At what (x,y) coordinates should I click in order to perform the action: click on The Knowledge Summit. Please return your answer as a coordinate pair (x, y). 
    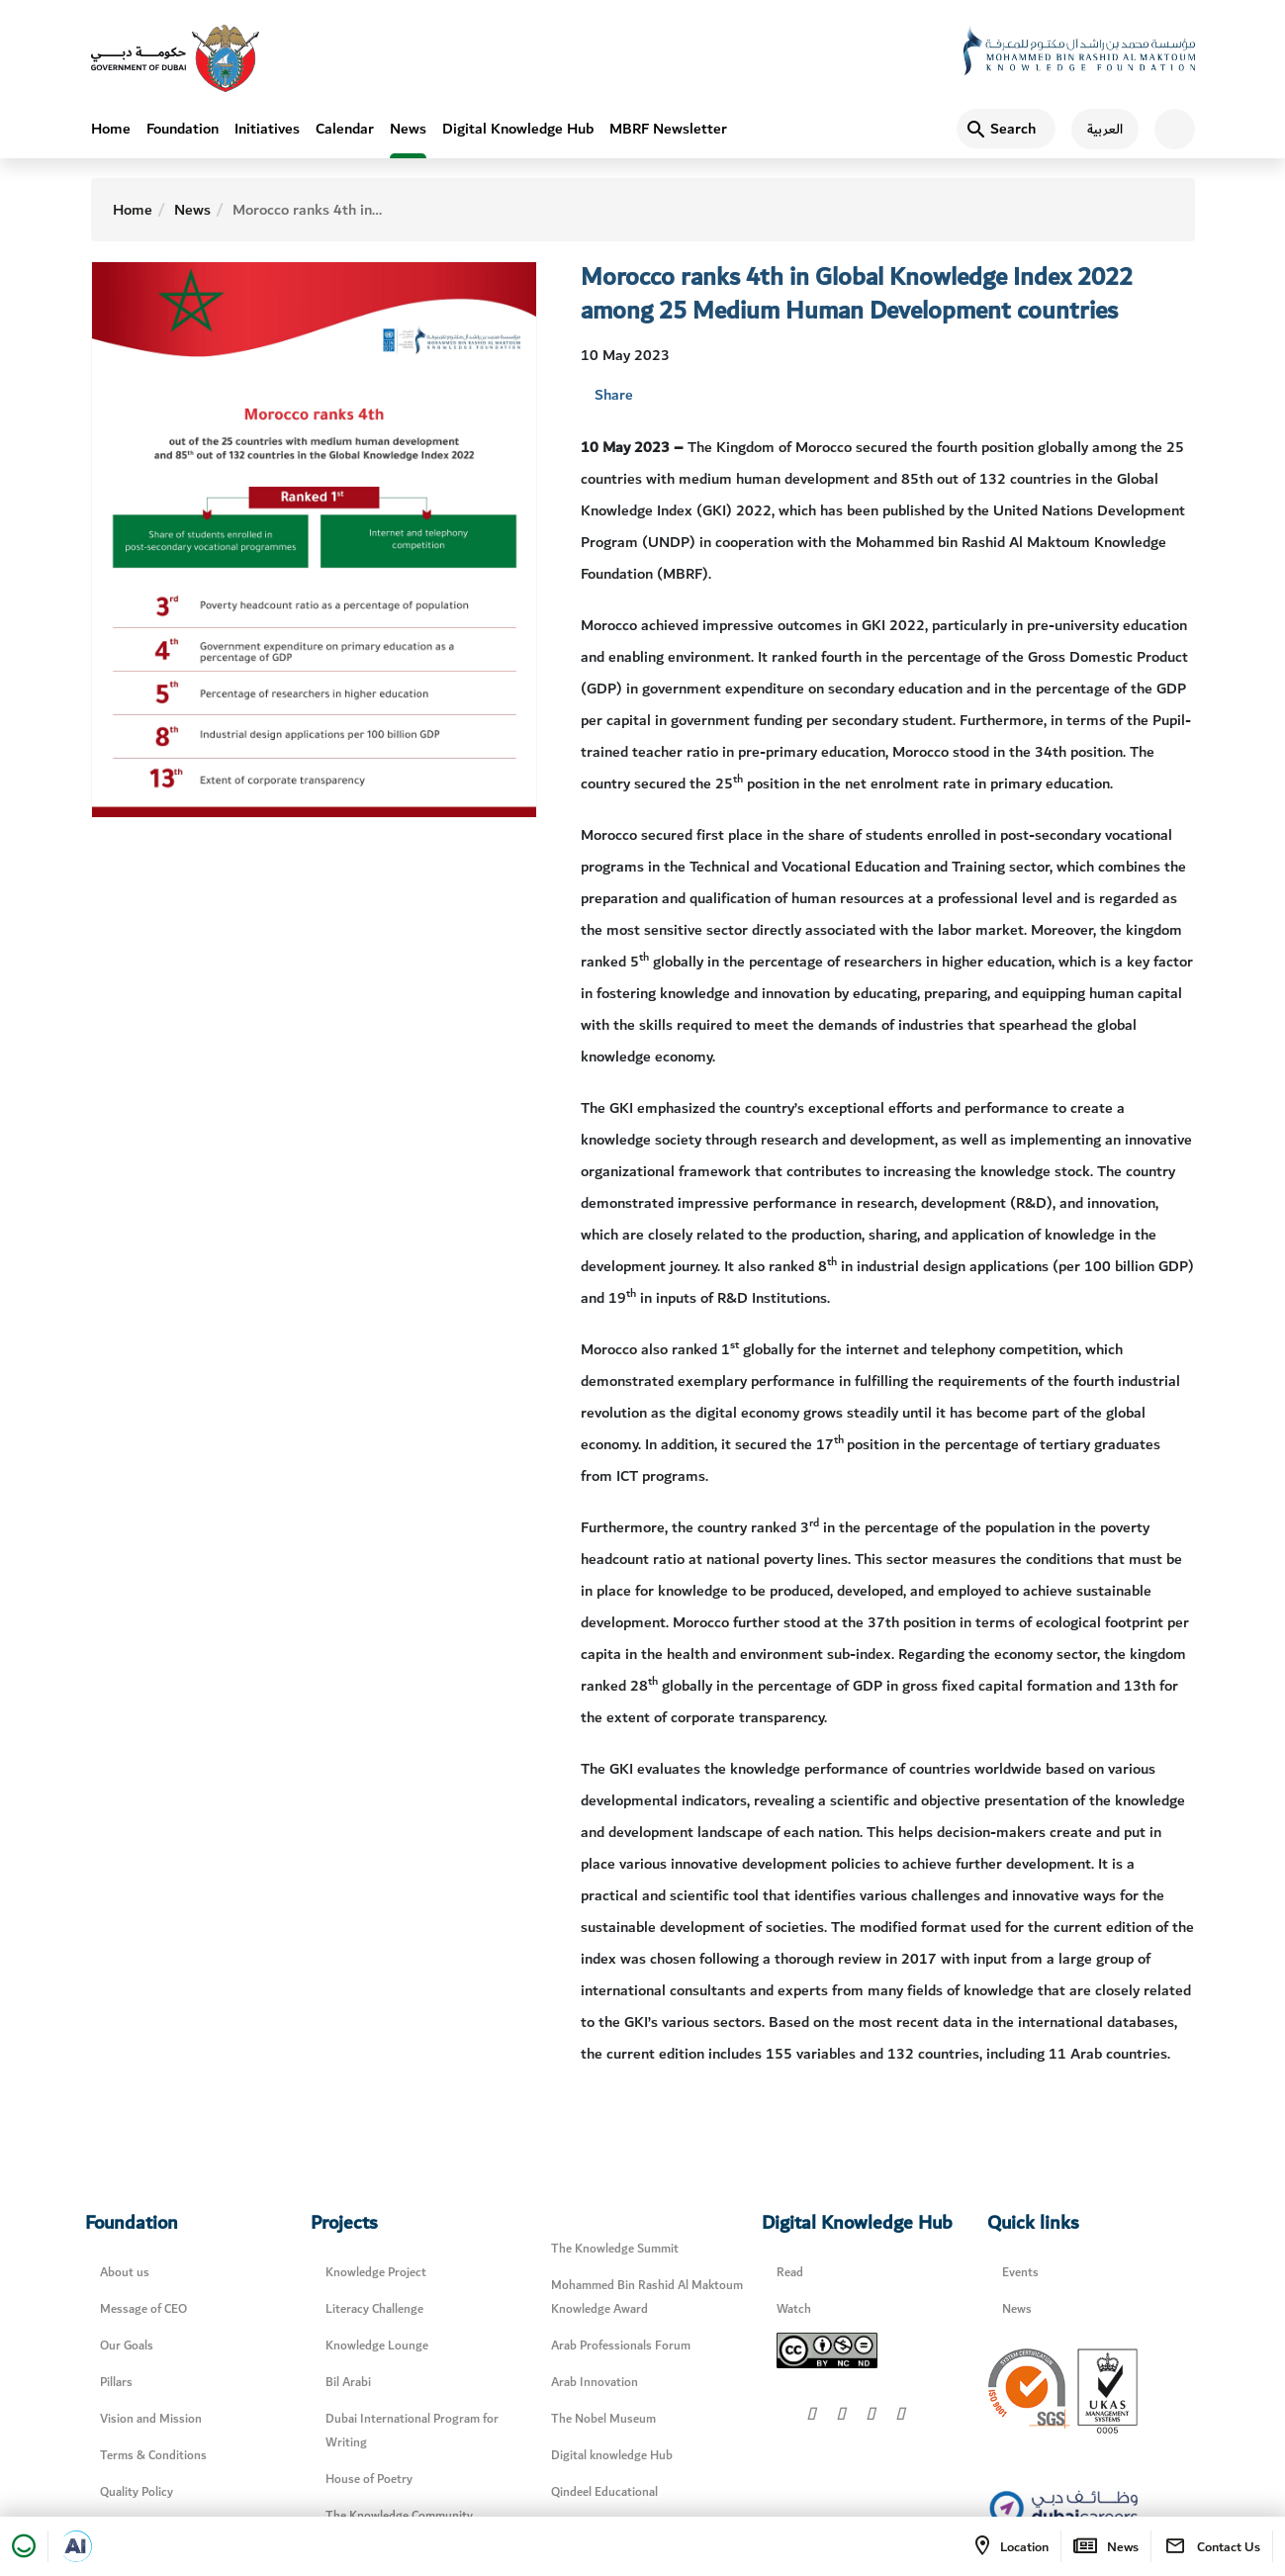
    Looking at the image, I should click on (615, 2249).